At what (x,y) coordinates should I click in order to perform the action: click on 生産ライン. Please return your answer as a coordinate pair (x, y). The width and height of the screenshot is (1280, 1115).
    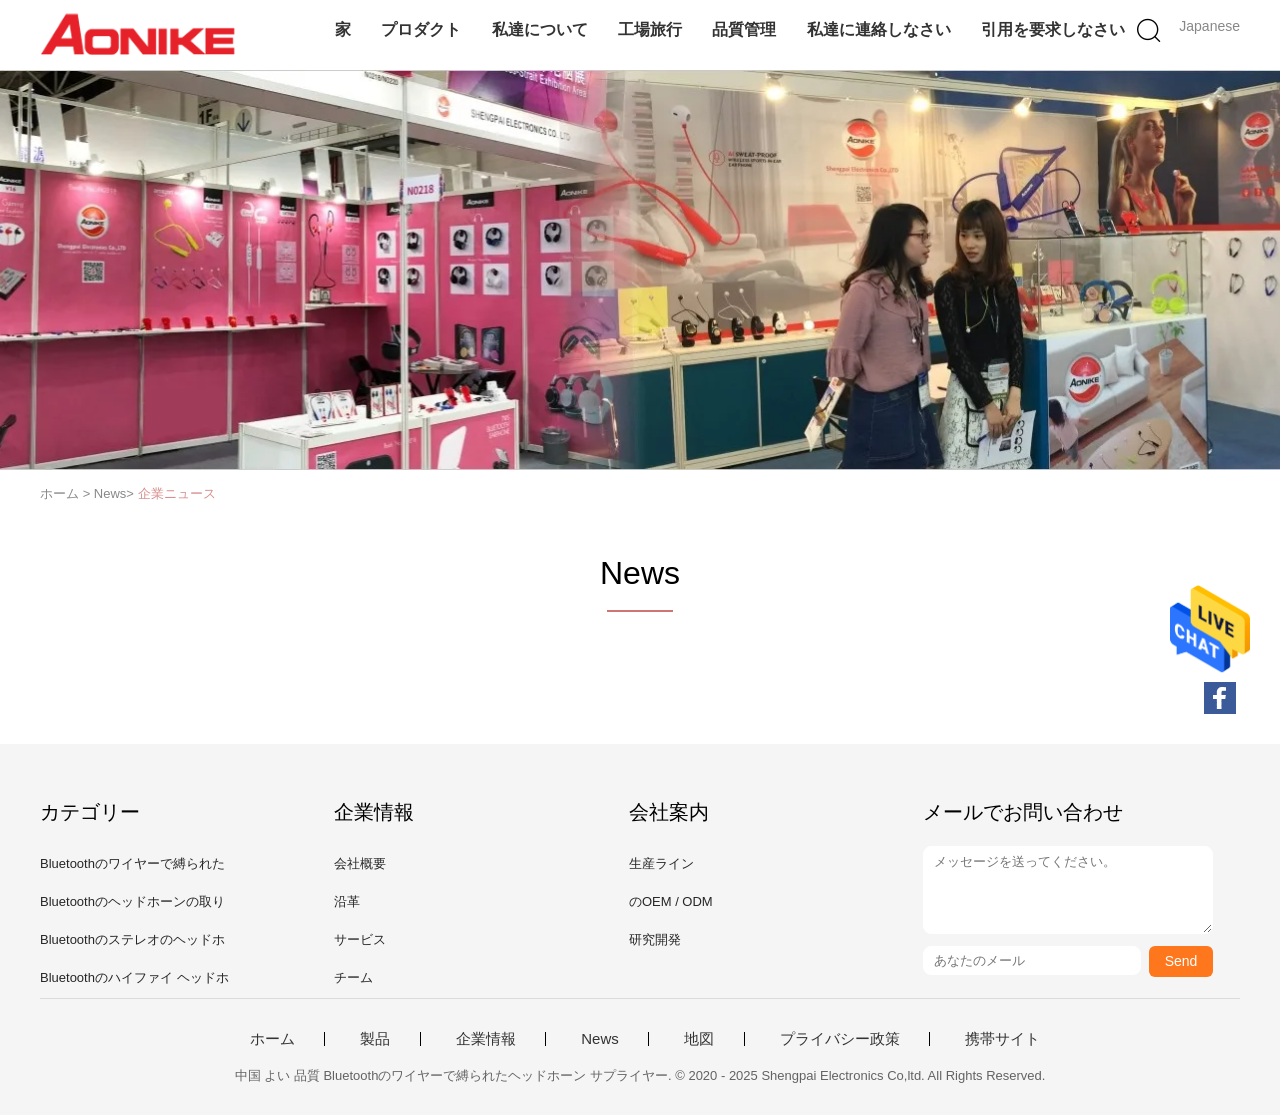
    Looking at the image, I should click on (661, 863).